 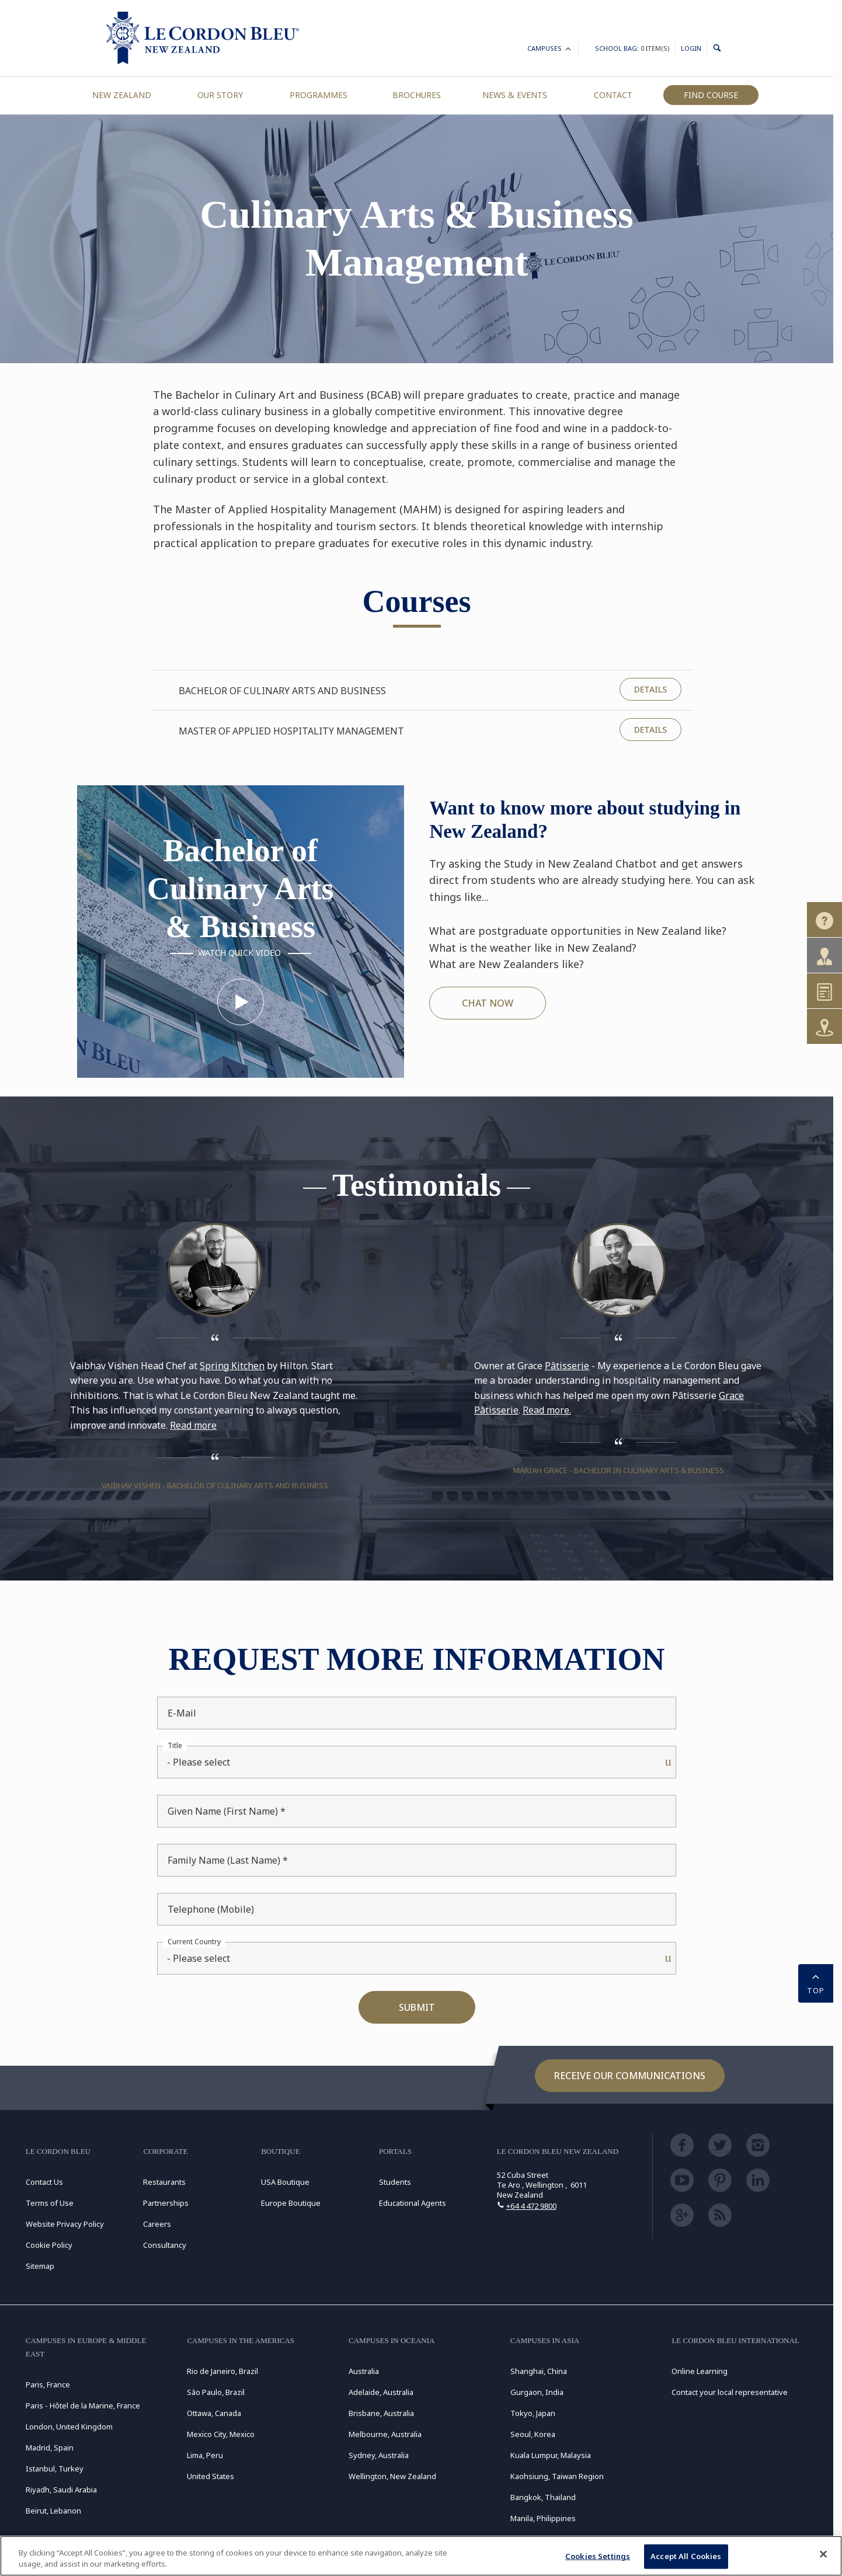 I want to click on Manila, Philippines, so click(x=543, y=2518).